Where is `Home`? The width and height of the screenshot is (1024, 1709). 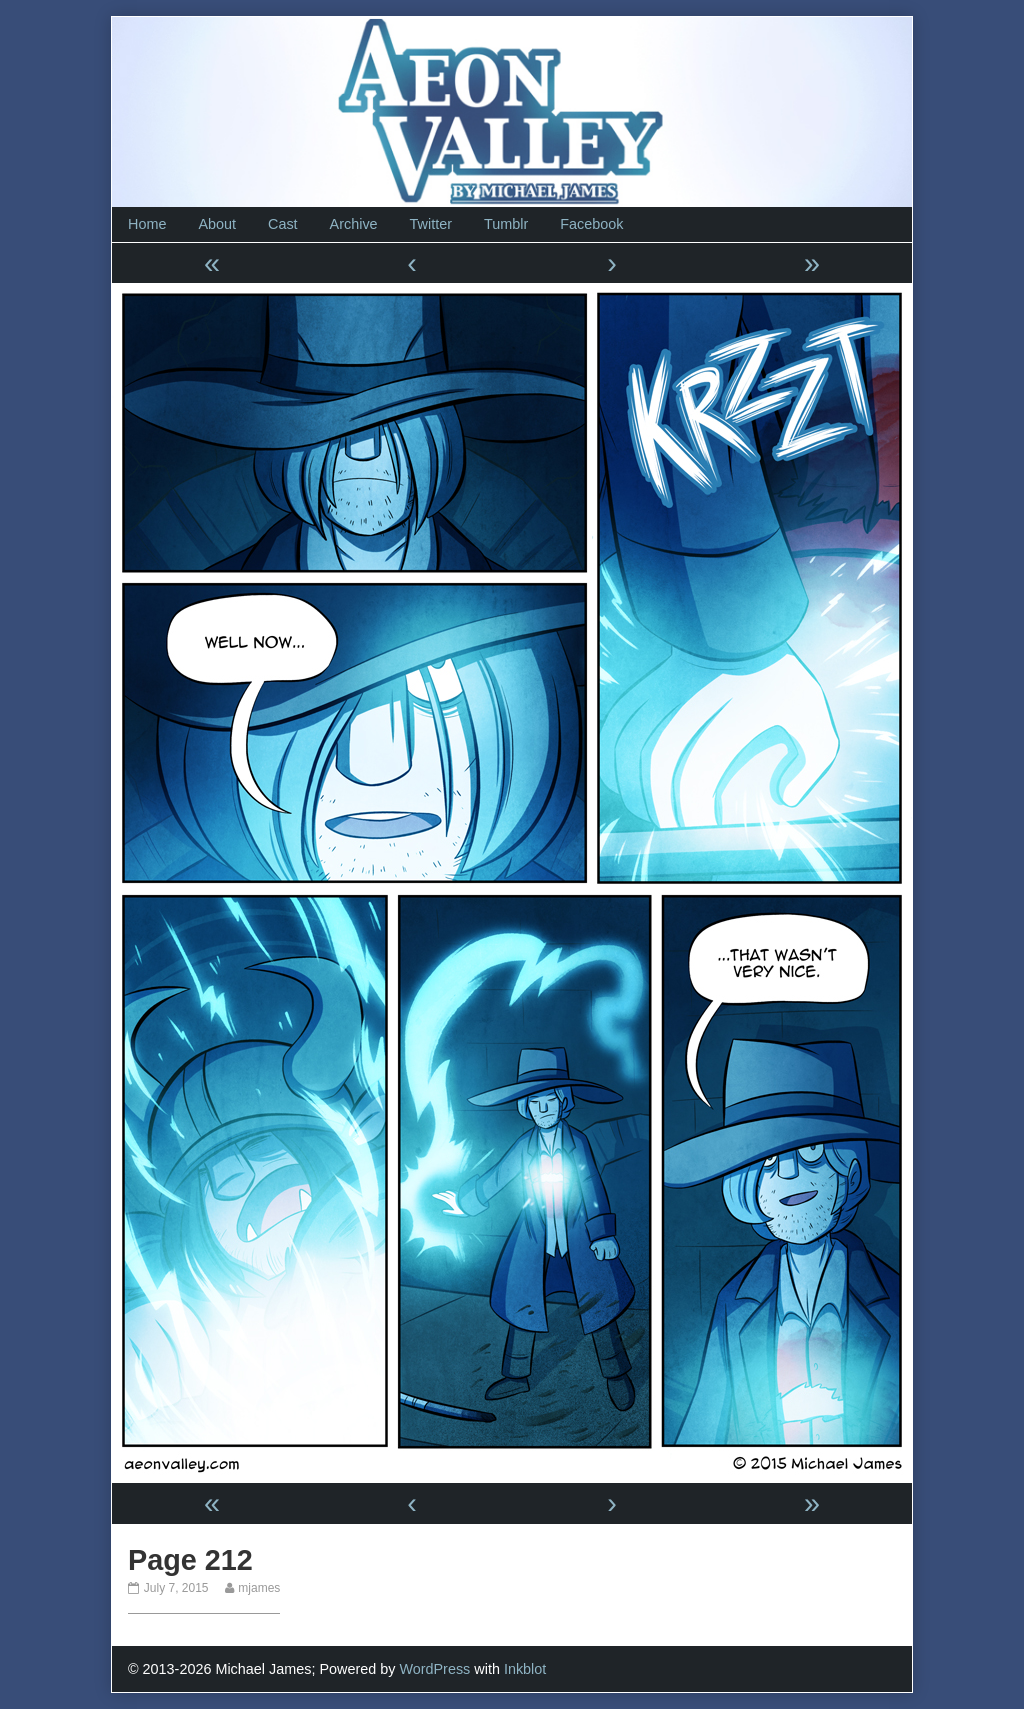
Home is located at coordinates (147, 224).